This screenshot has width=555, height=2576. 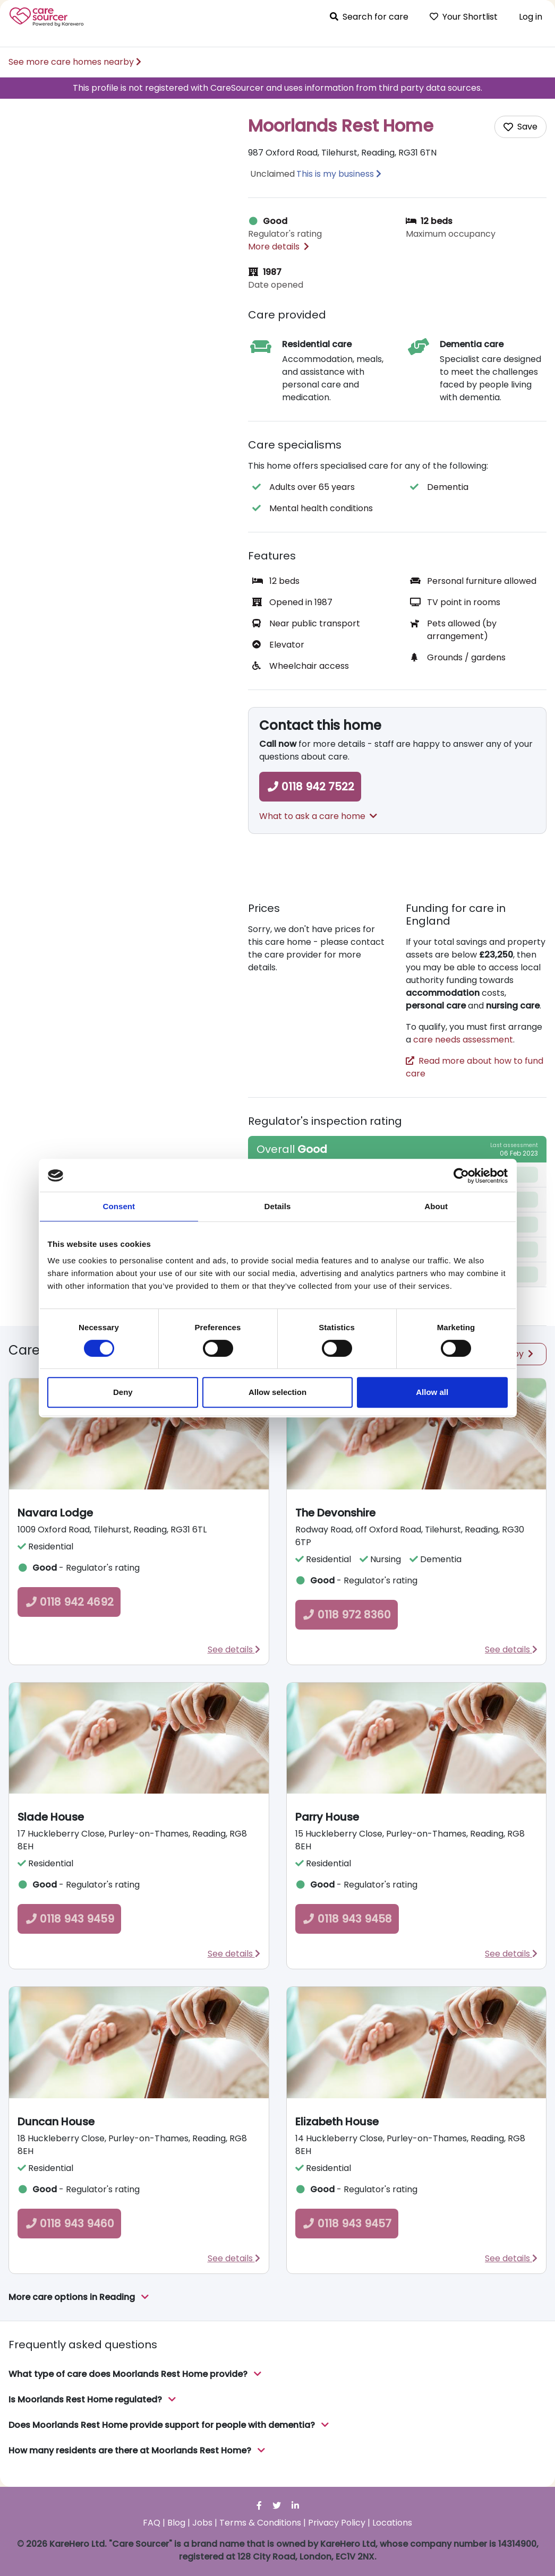 What do you see at coordinates (74, 62) in the screenshot?
I see `See more care homes nearby` at bounding box center [74, 62].